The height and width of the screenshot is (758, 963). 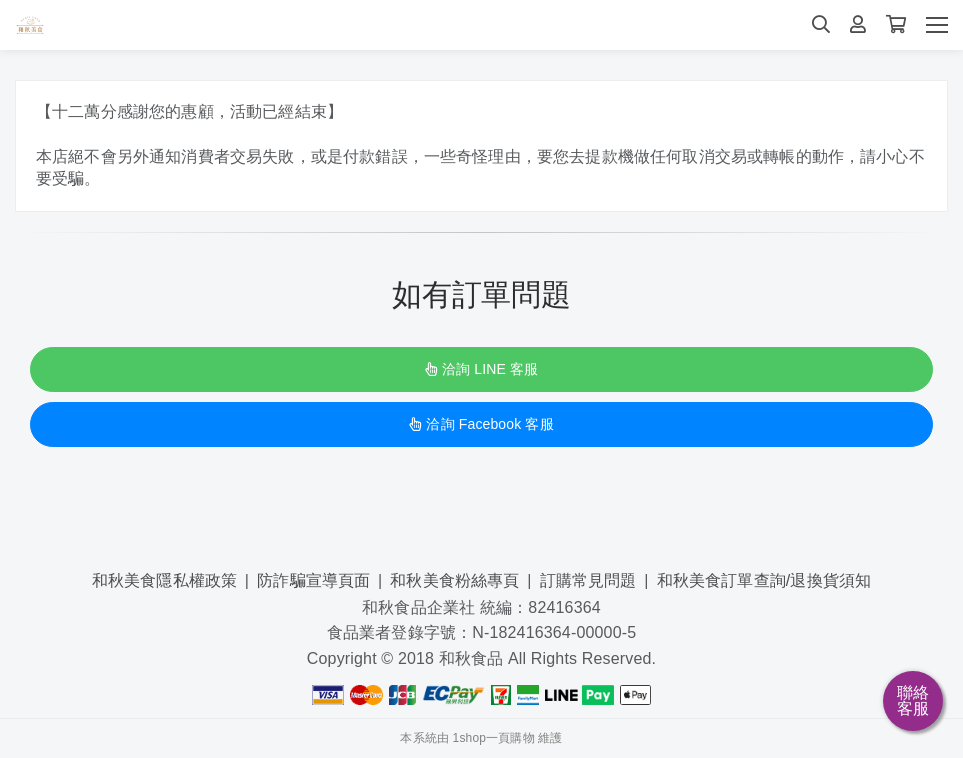 What do you see at coordinates (494, 738) in the screenshot?
I see `1shop一頁購物` at bounding box center [494, 738].